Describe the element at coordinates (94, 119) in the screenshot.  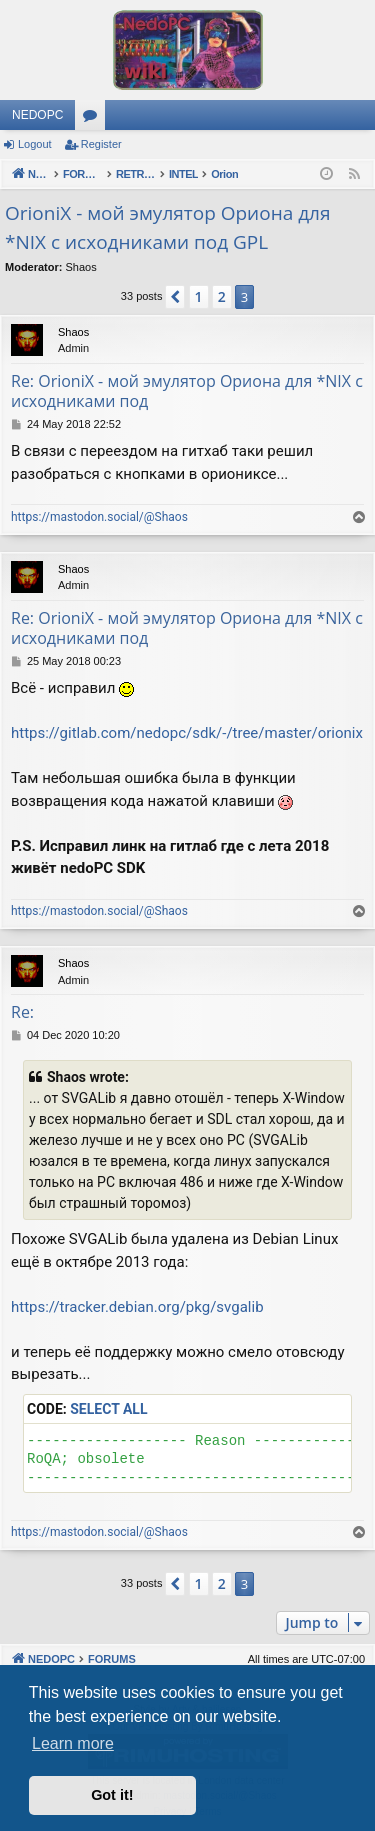
I see `Forums` at that location.